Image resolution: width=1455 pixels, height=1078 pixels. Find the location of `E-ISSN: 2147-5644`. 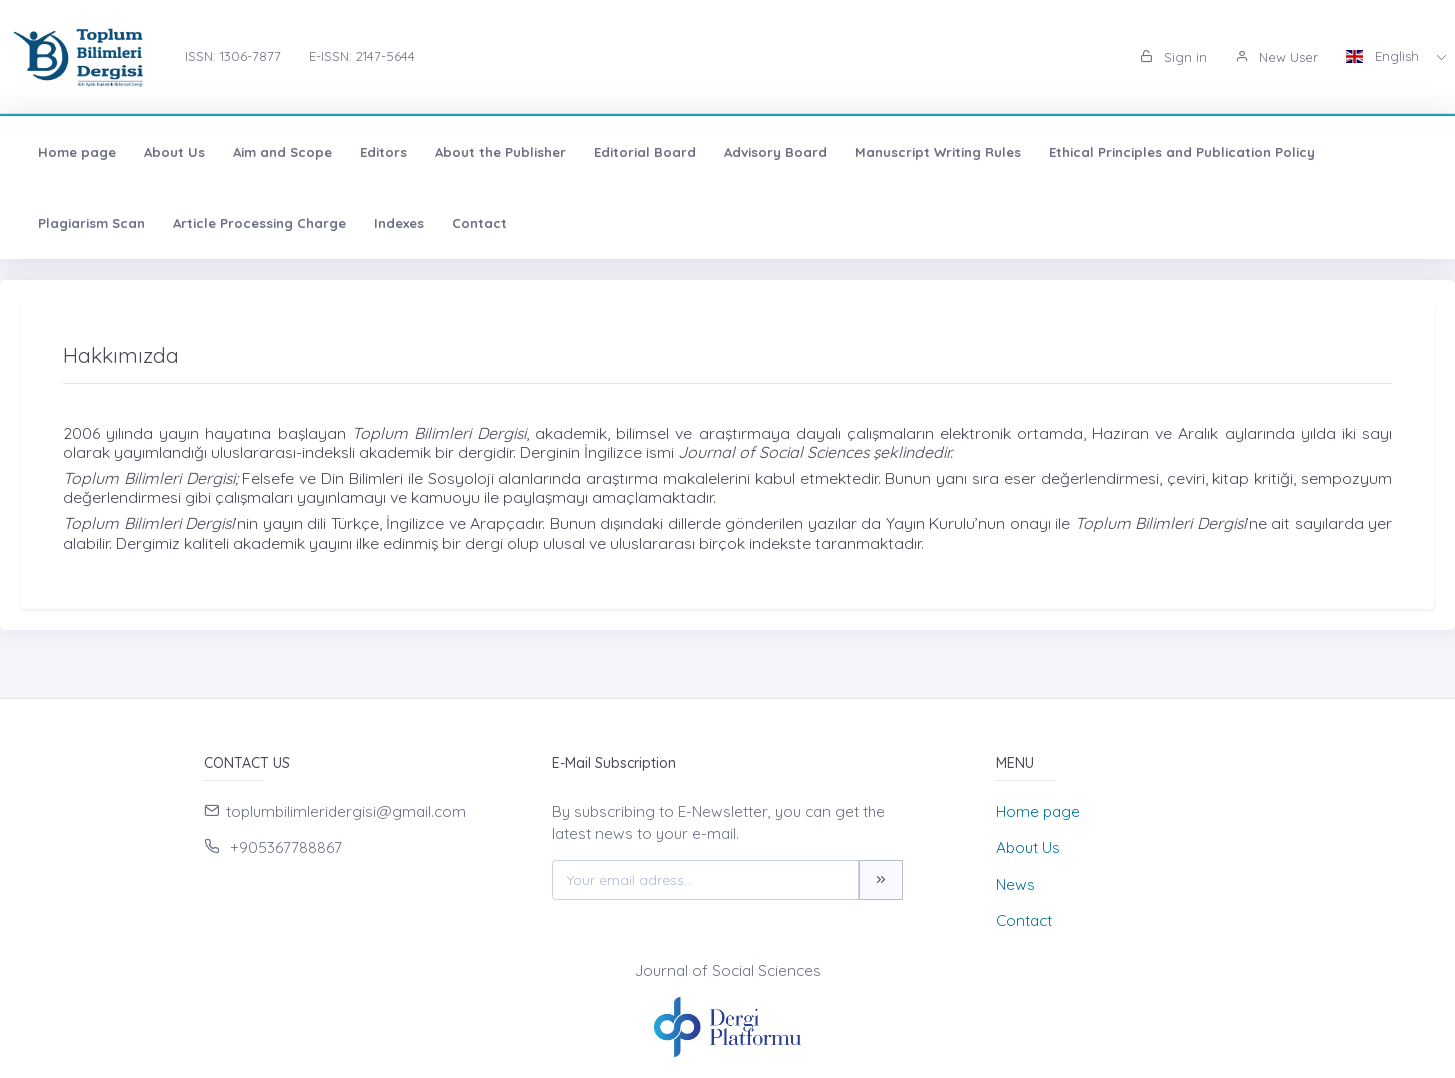

E-ISSN: 2147-5644 is located at coordinates (362, 56).